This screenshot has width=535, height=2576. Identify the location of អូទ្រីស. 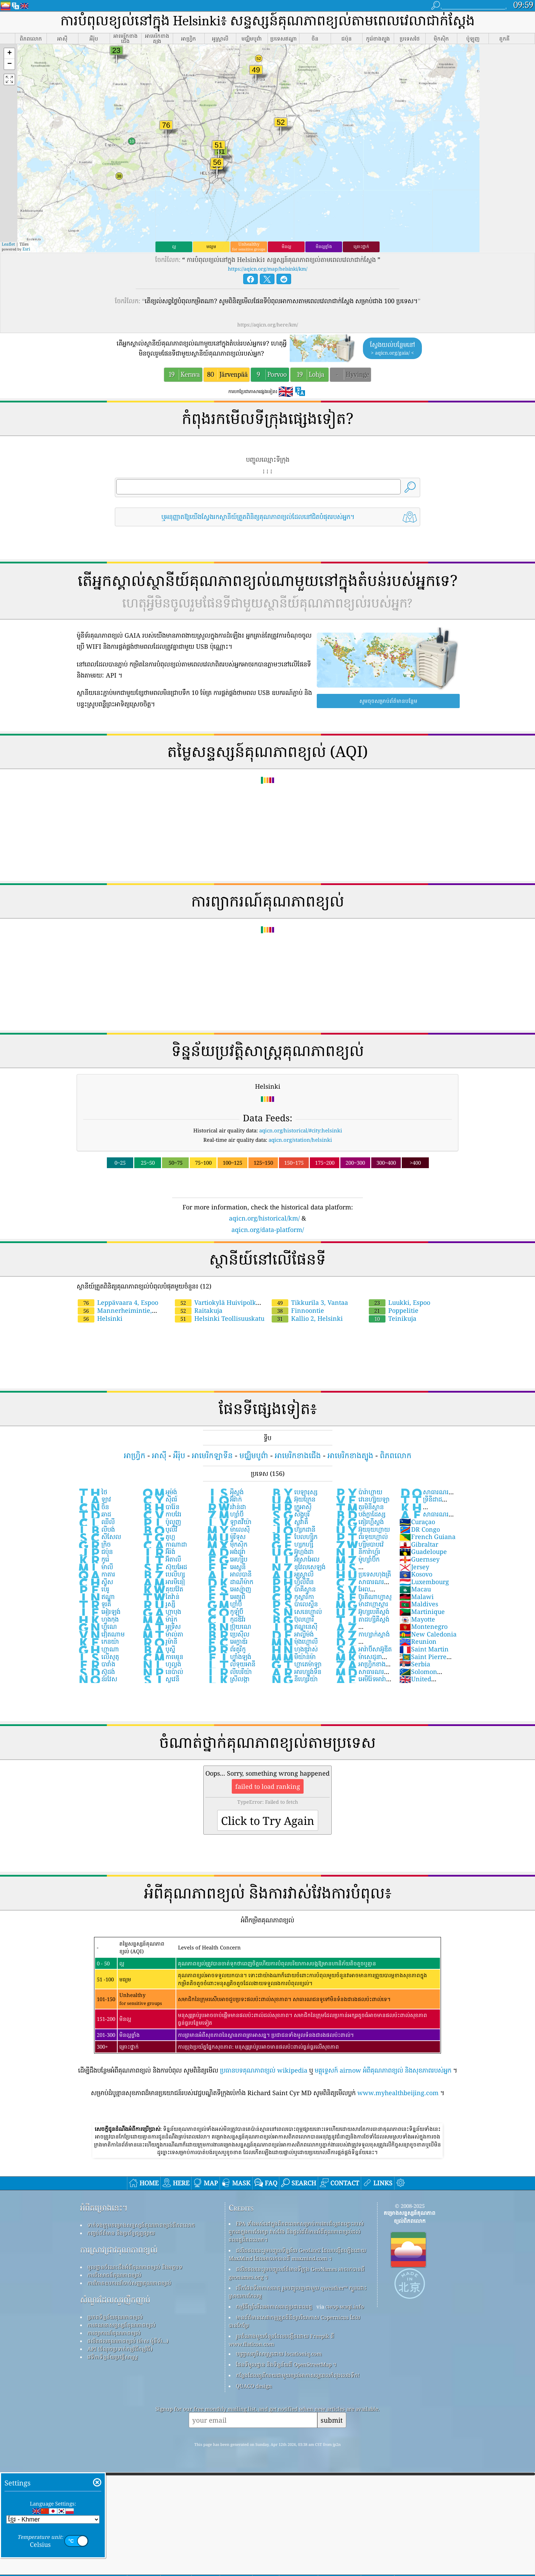
(161, 1626).